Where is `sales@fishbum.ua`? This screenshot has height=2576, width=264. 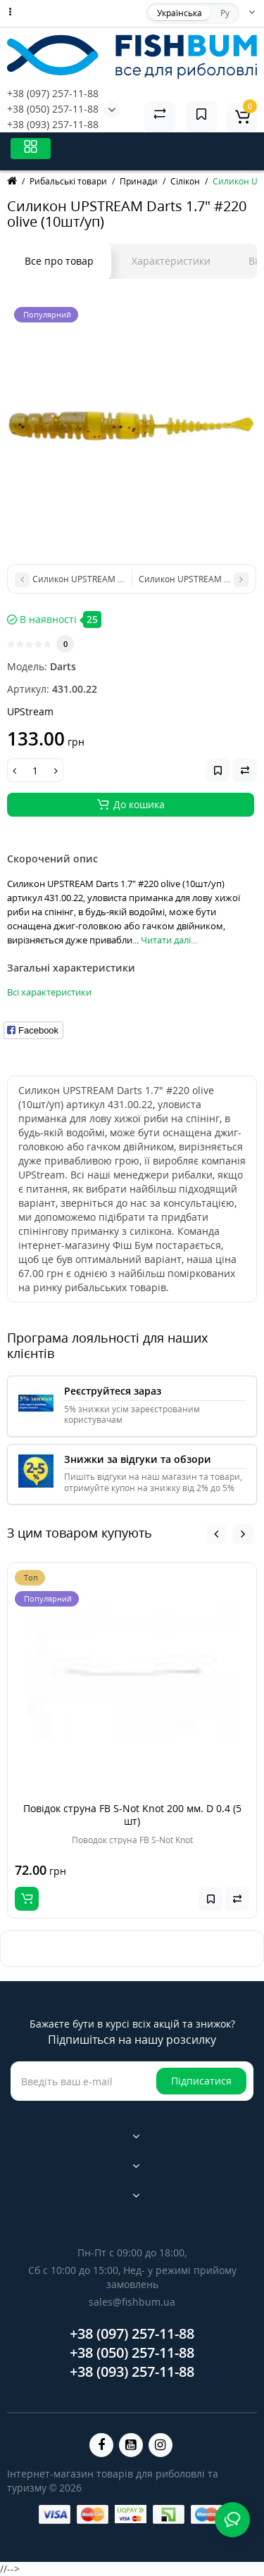
sales@fishbum.ua is located at coordinates (132, 2301).